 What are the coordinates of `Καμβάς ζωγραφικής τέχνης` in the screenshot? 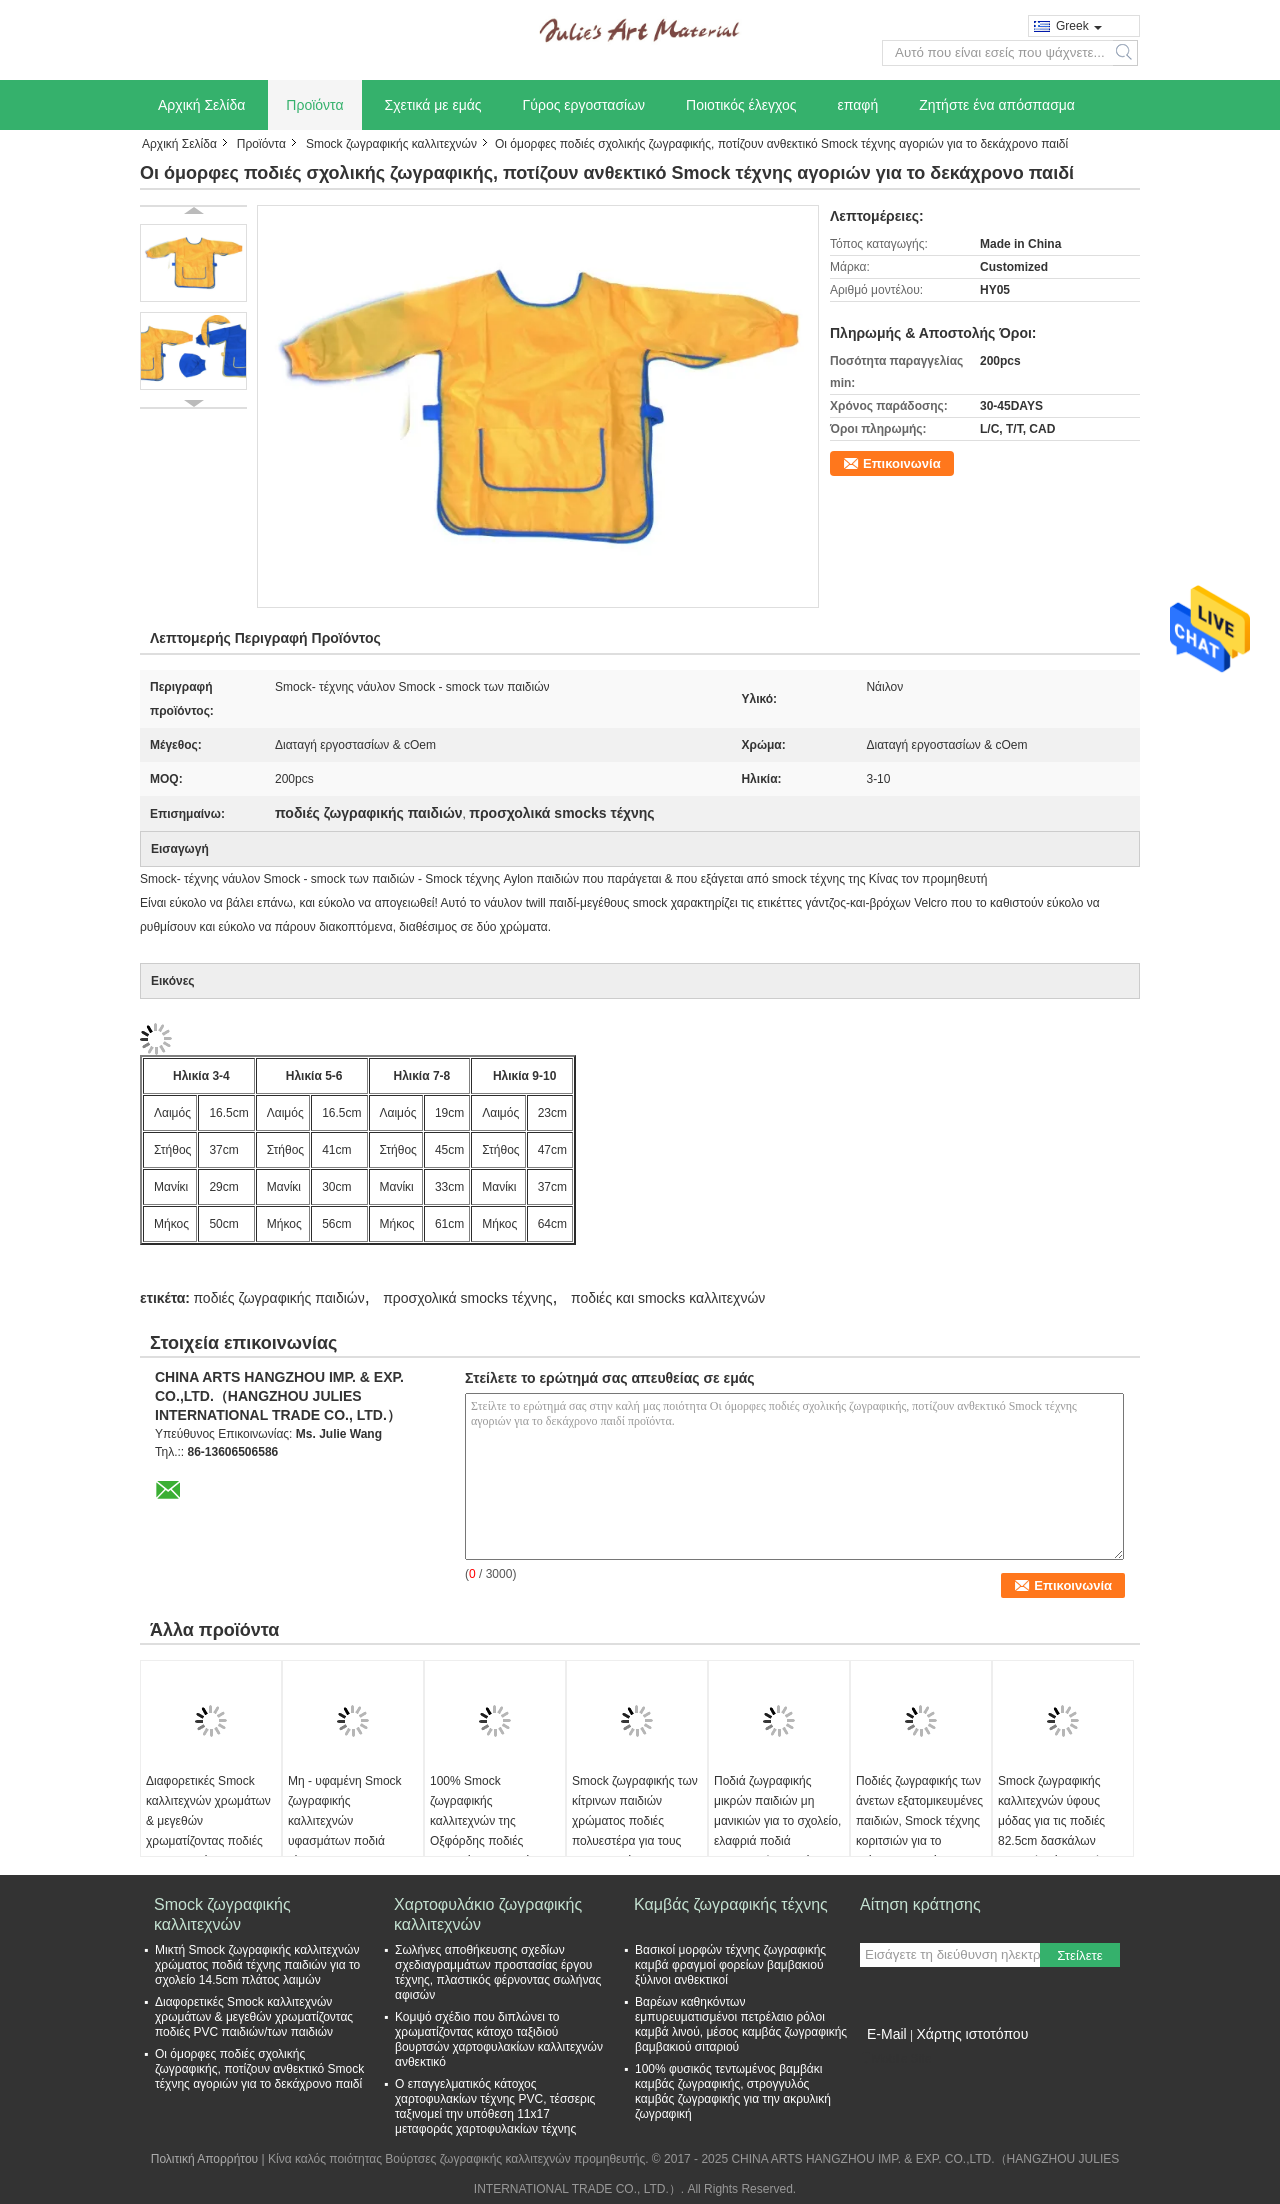 It's located at (731, 1904).